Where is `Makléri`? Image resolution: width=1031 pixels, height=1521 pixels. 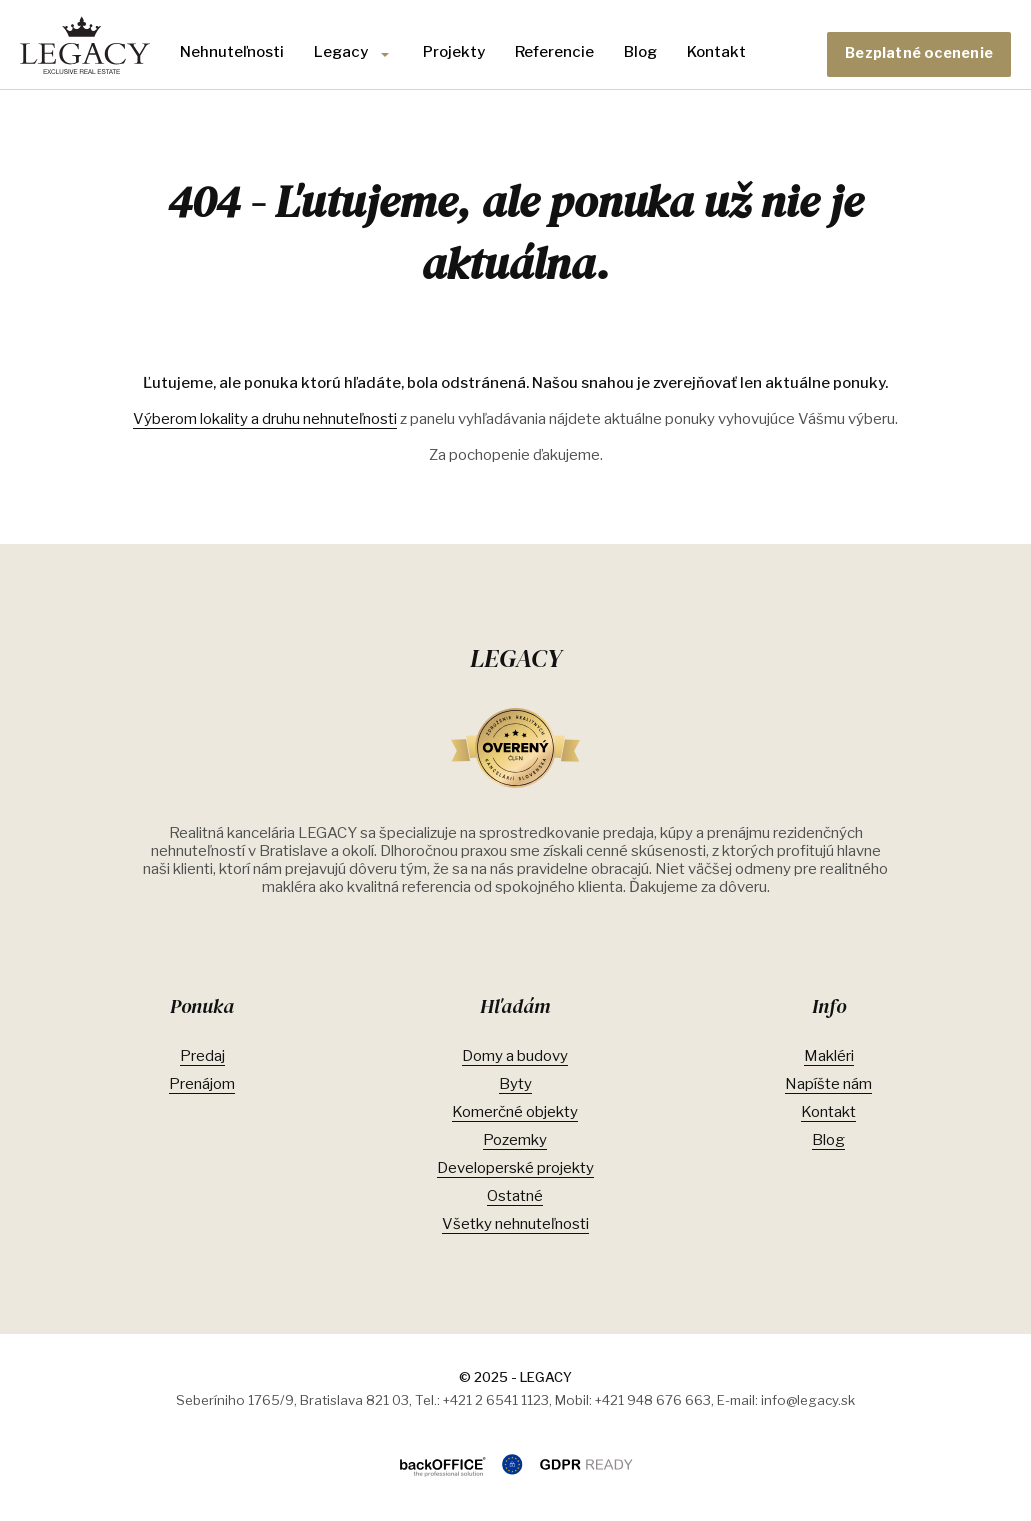
Makléri is located at coordinates (829, 1056).